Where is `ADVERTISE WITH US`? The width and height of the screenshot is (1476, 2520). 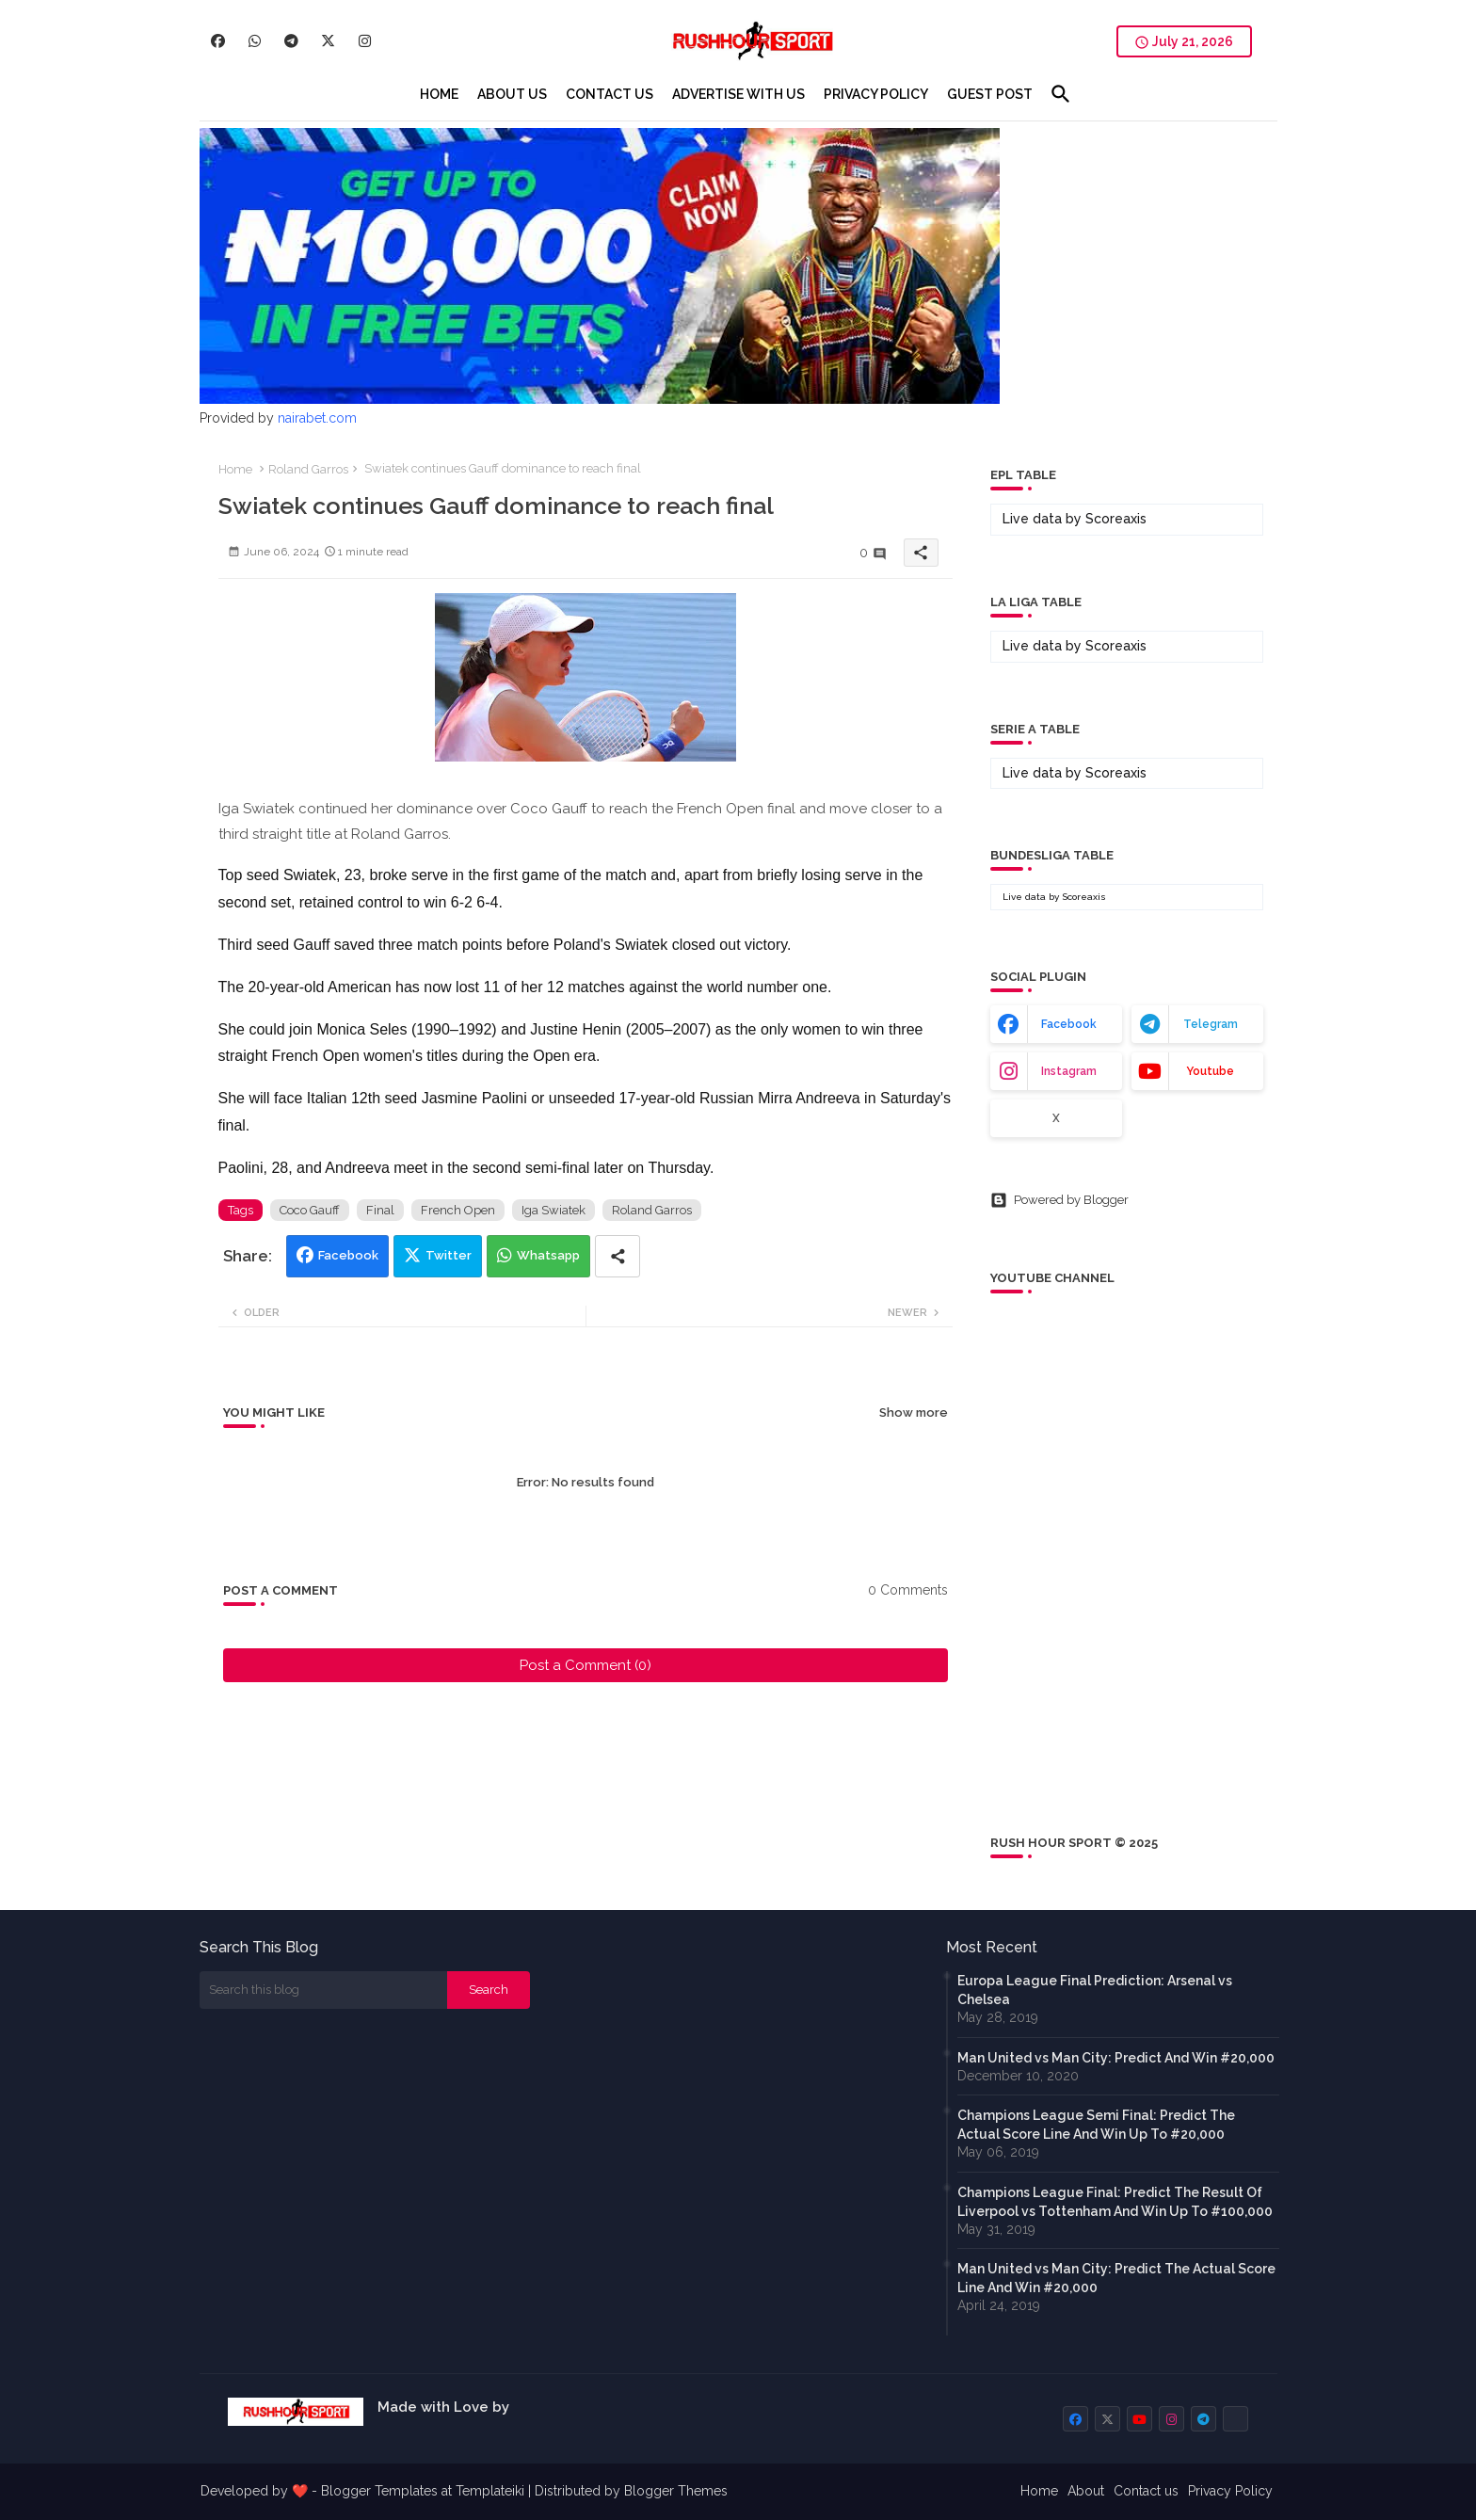
ADVERTISE WITH US is located at coordinates (738, 94).